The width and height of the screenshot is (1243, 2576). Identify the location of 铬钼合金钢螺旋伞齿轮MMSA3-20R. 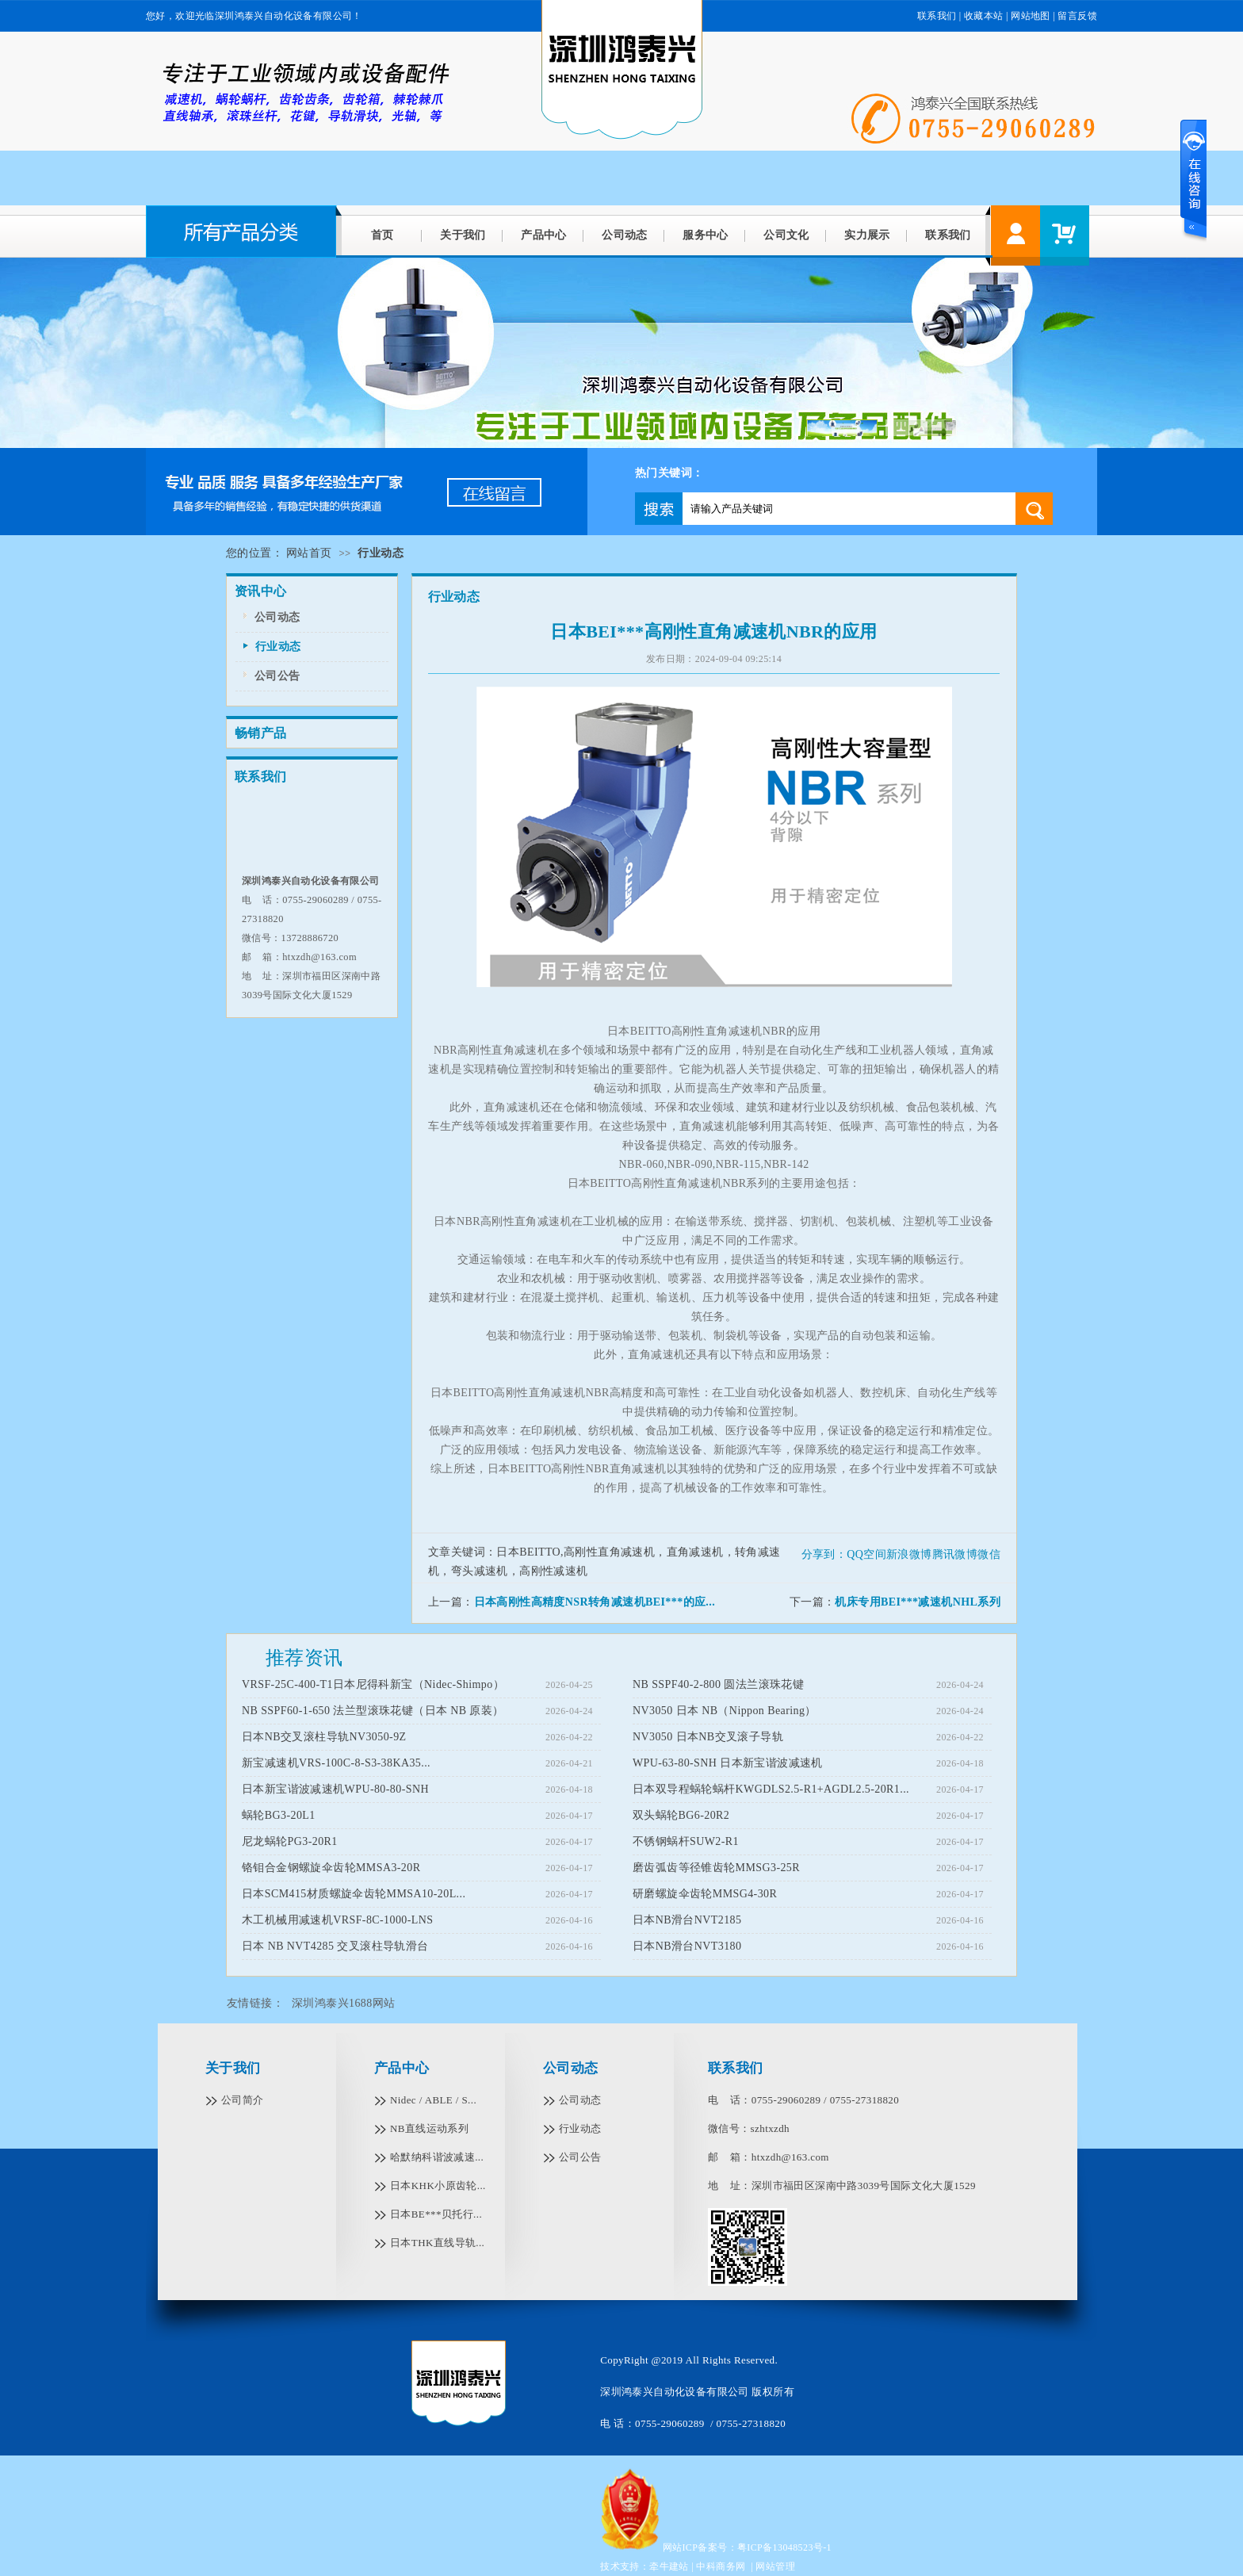
(331, 1868).